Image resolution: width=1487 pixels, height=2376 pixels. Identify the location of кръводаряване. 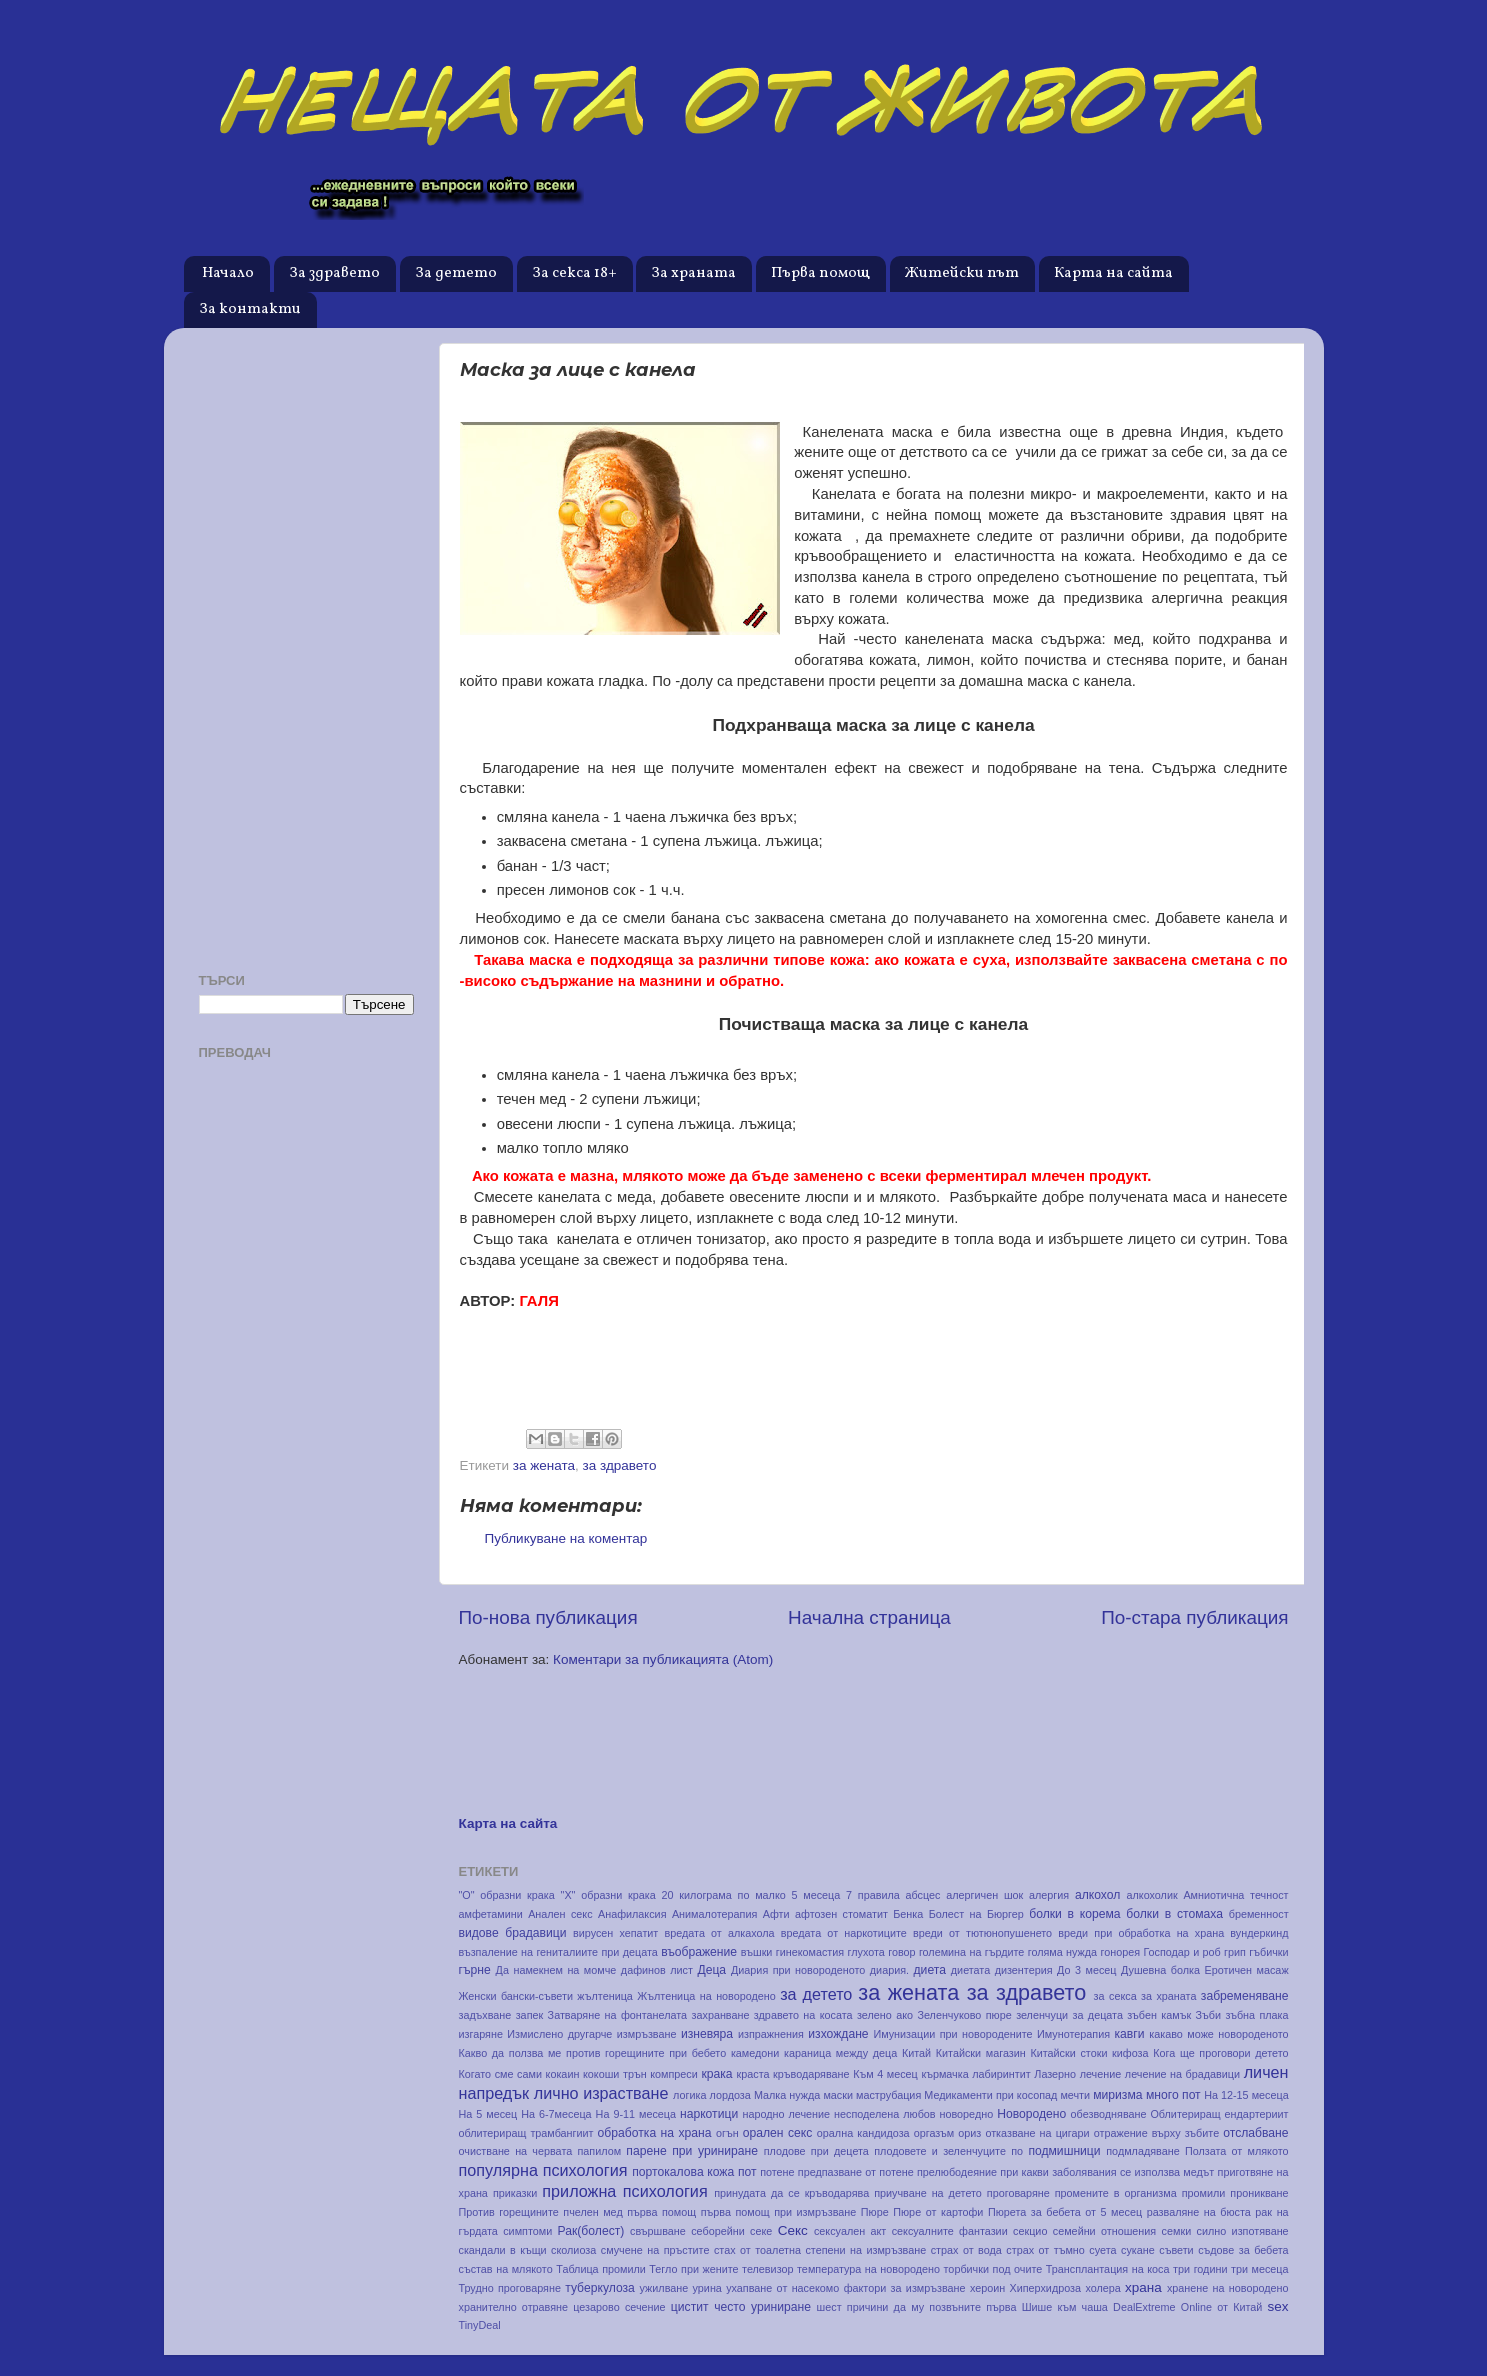
(811, 2074).